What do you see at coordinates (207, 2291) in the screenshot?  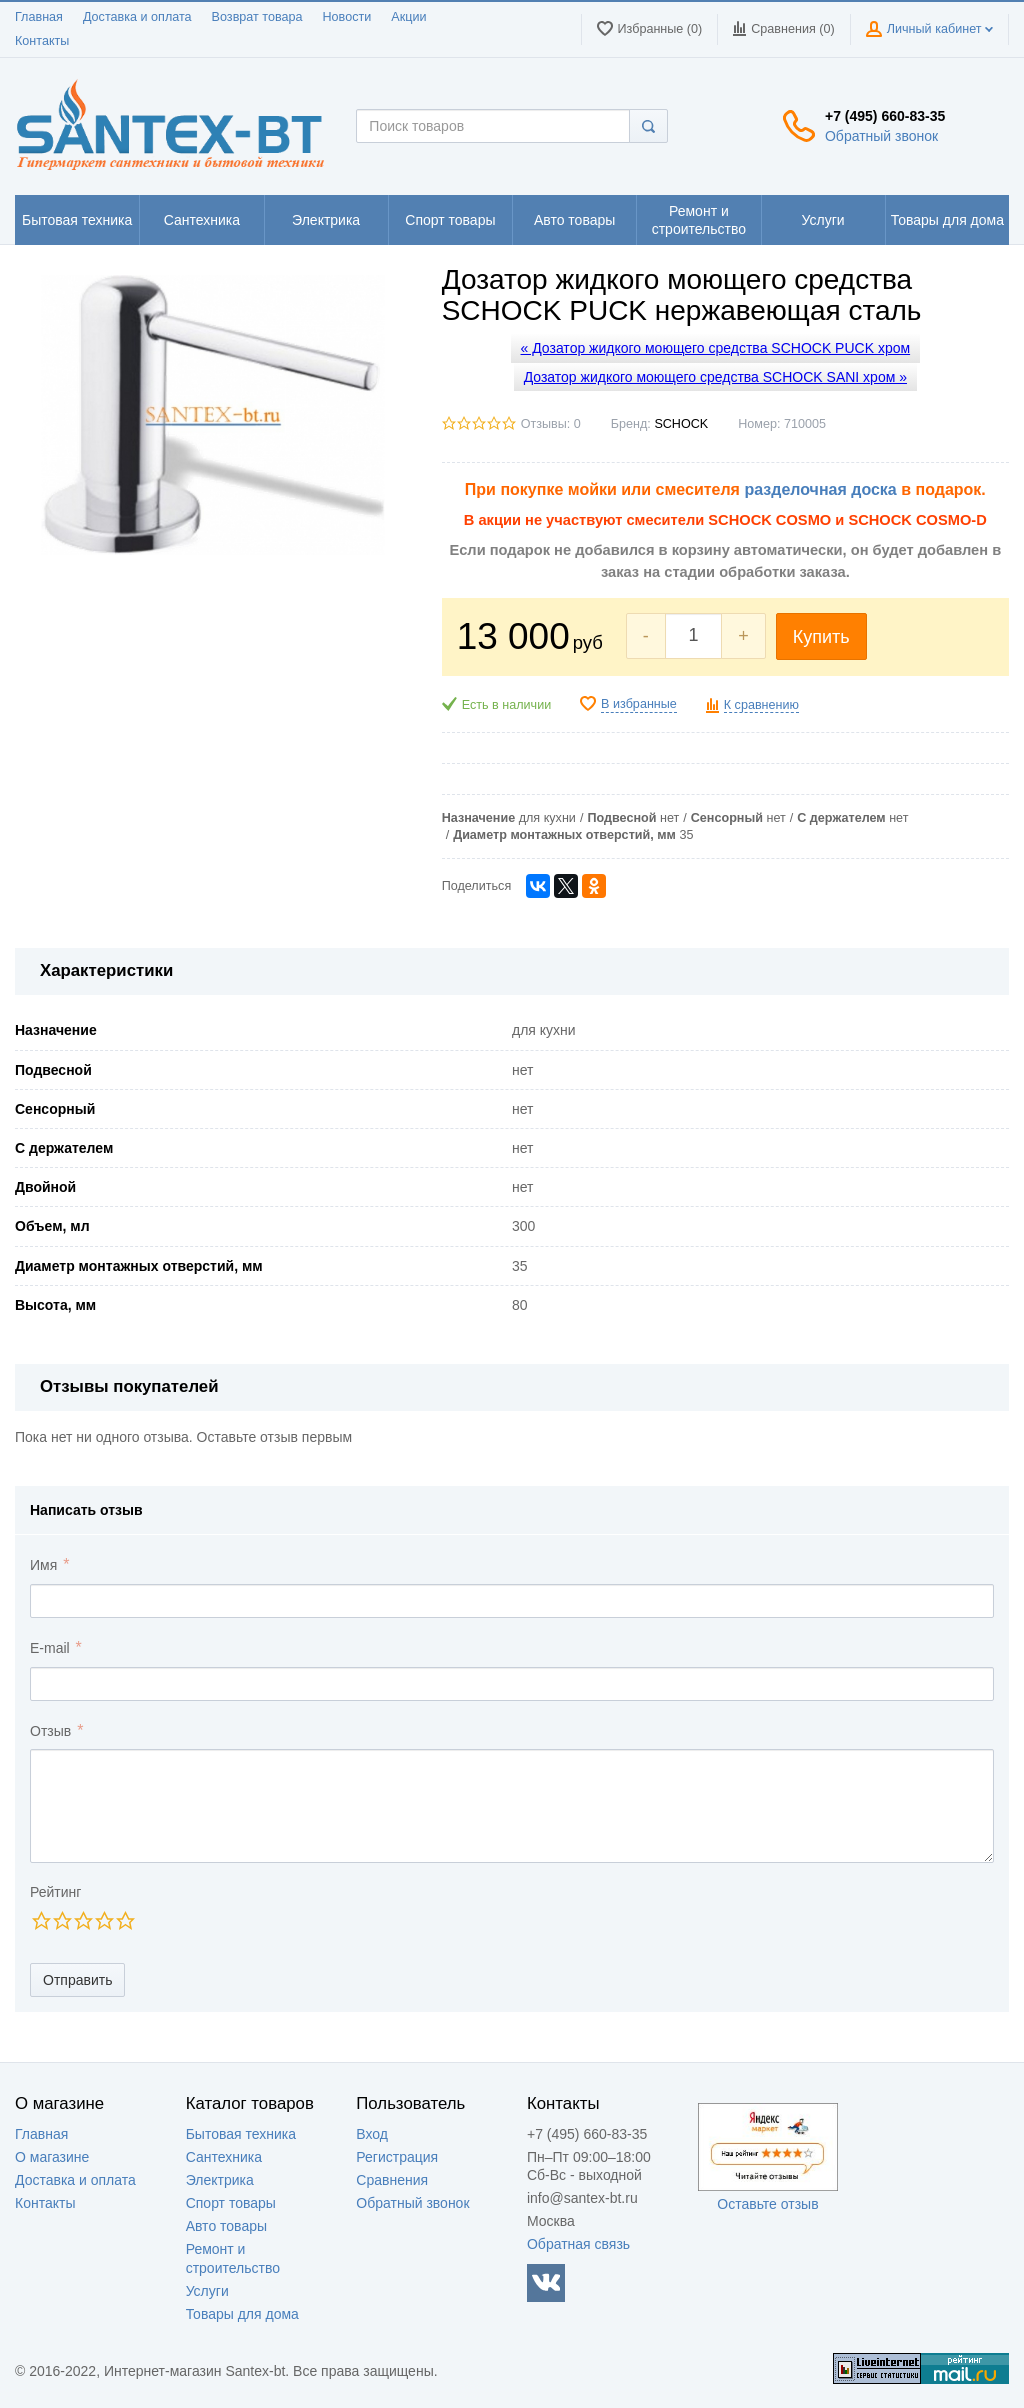 I see `Услуги` at bounding box center [207, 2291].